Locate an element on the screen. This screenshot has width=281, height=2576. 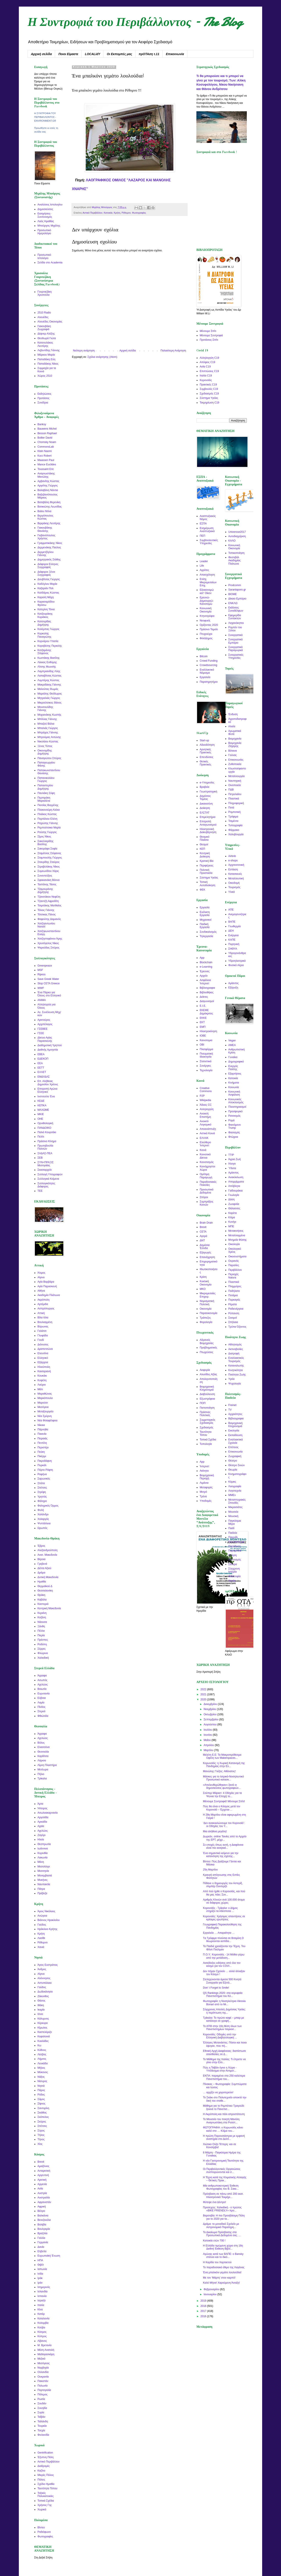
Αλιεία is located at coordinates (231, 726).